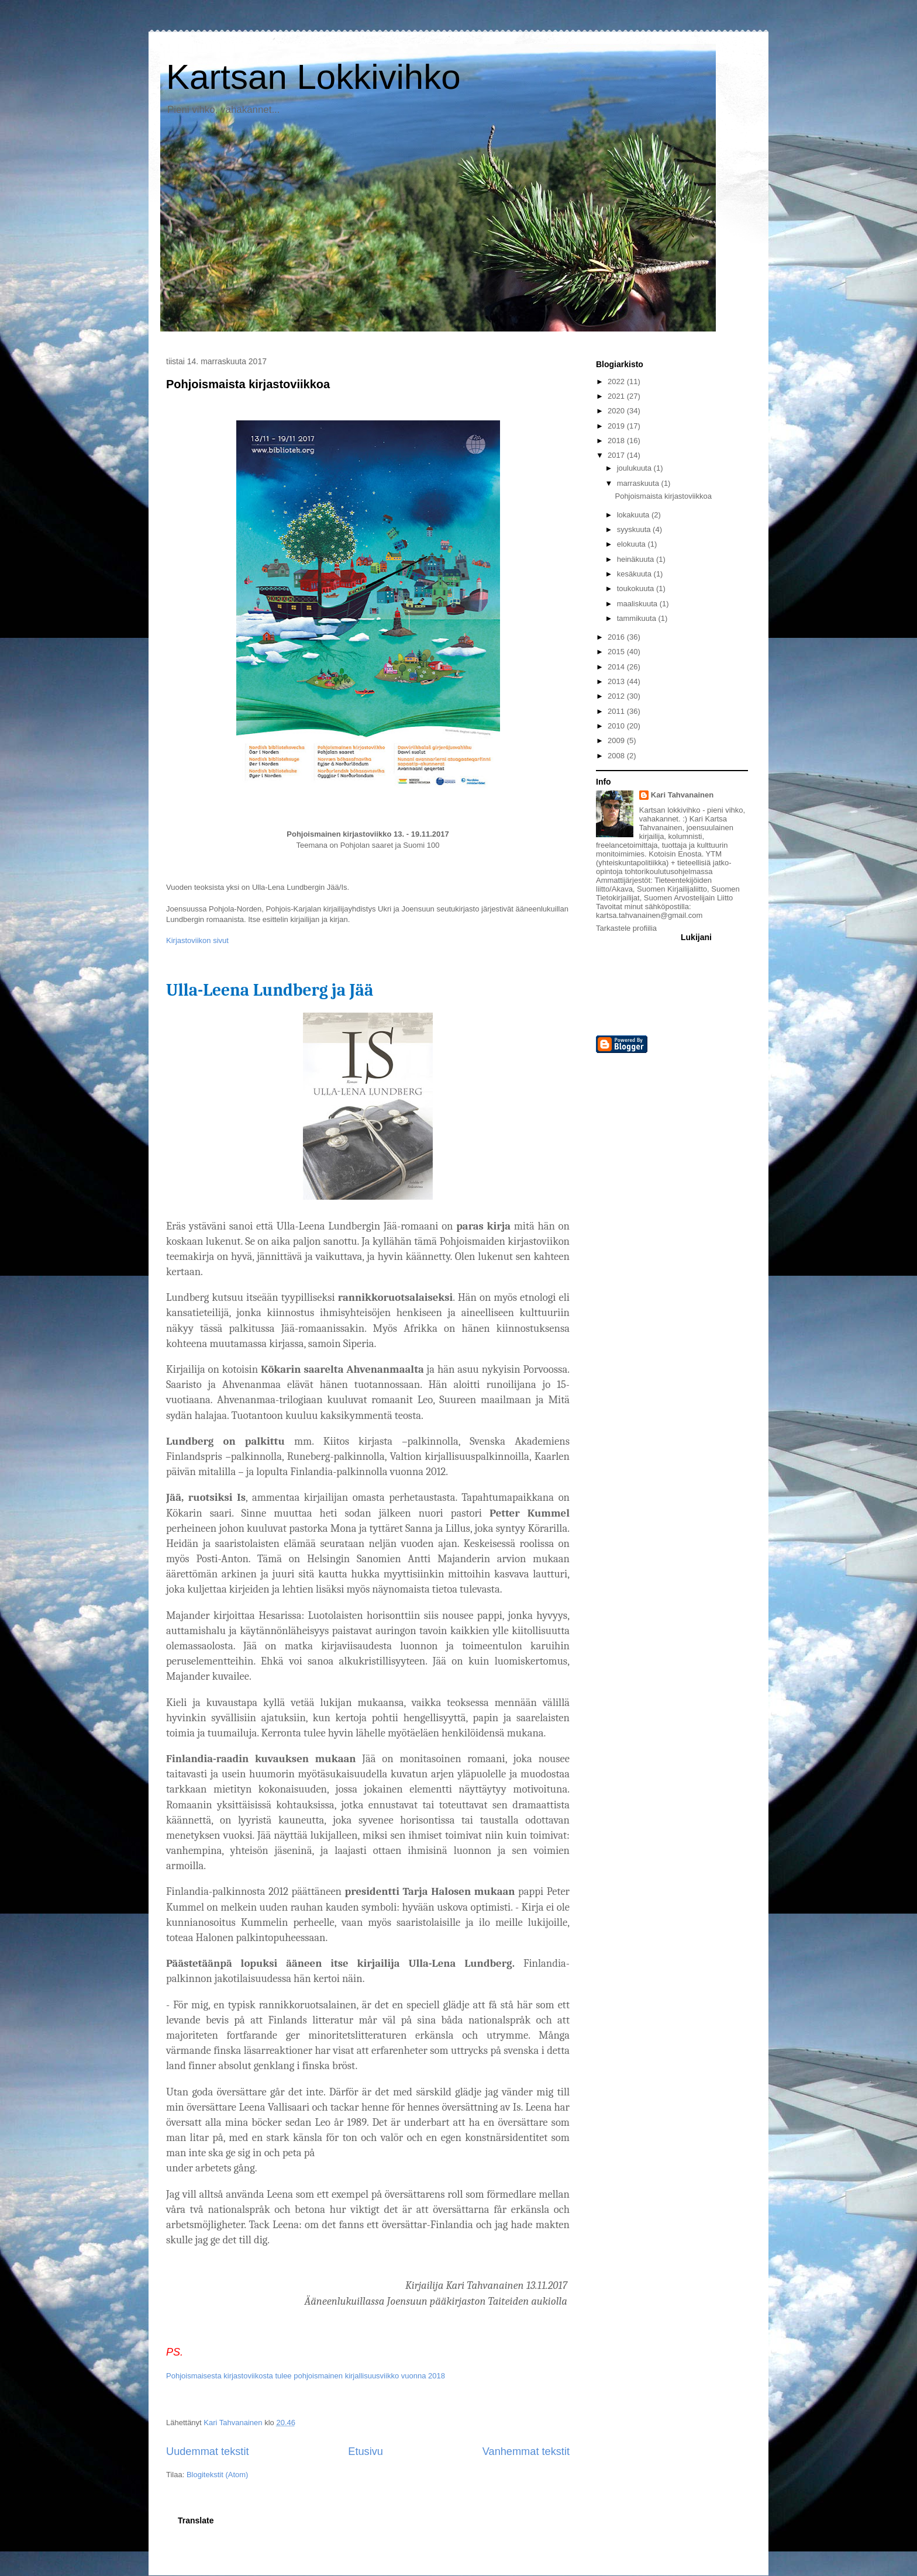 Image resolution: width=917 pixels, height=2576 pixels. Describe the element at coordinates (617, 381) in the screenshot. I see `2022` at that location.